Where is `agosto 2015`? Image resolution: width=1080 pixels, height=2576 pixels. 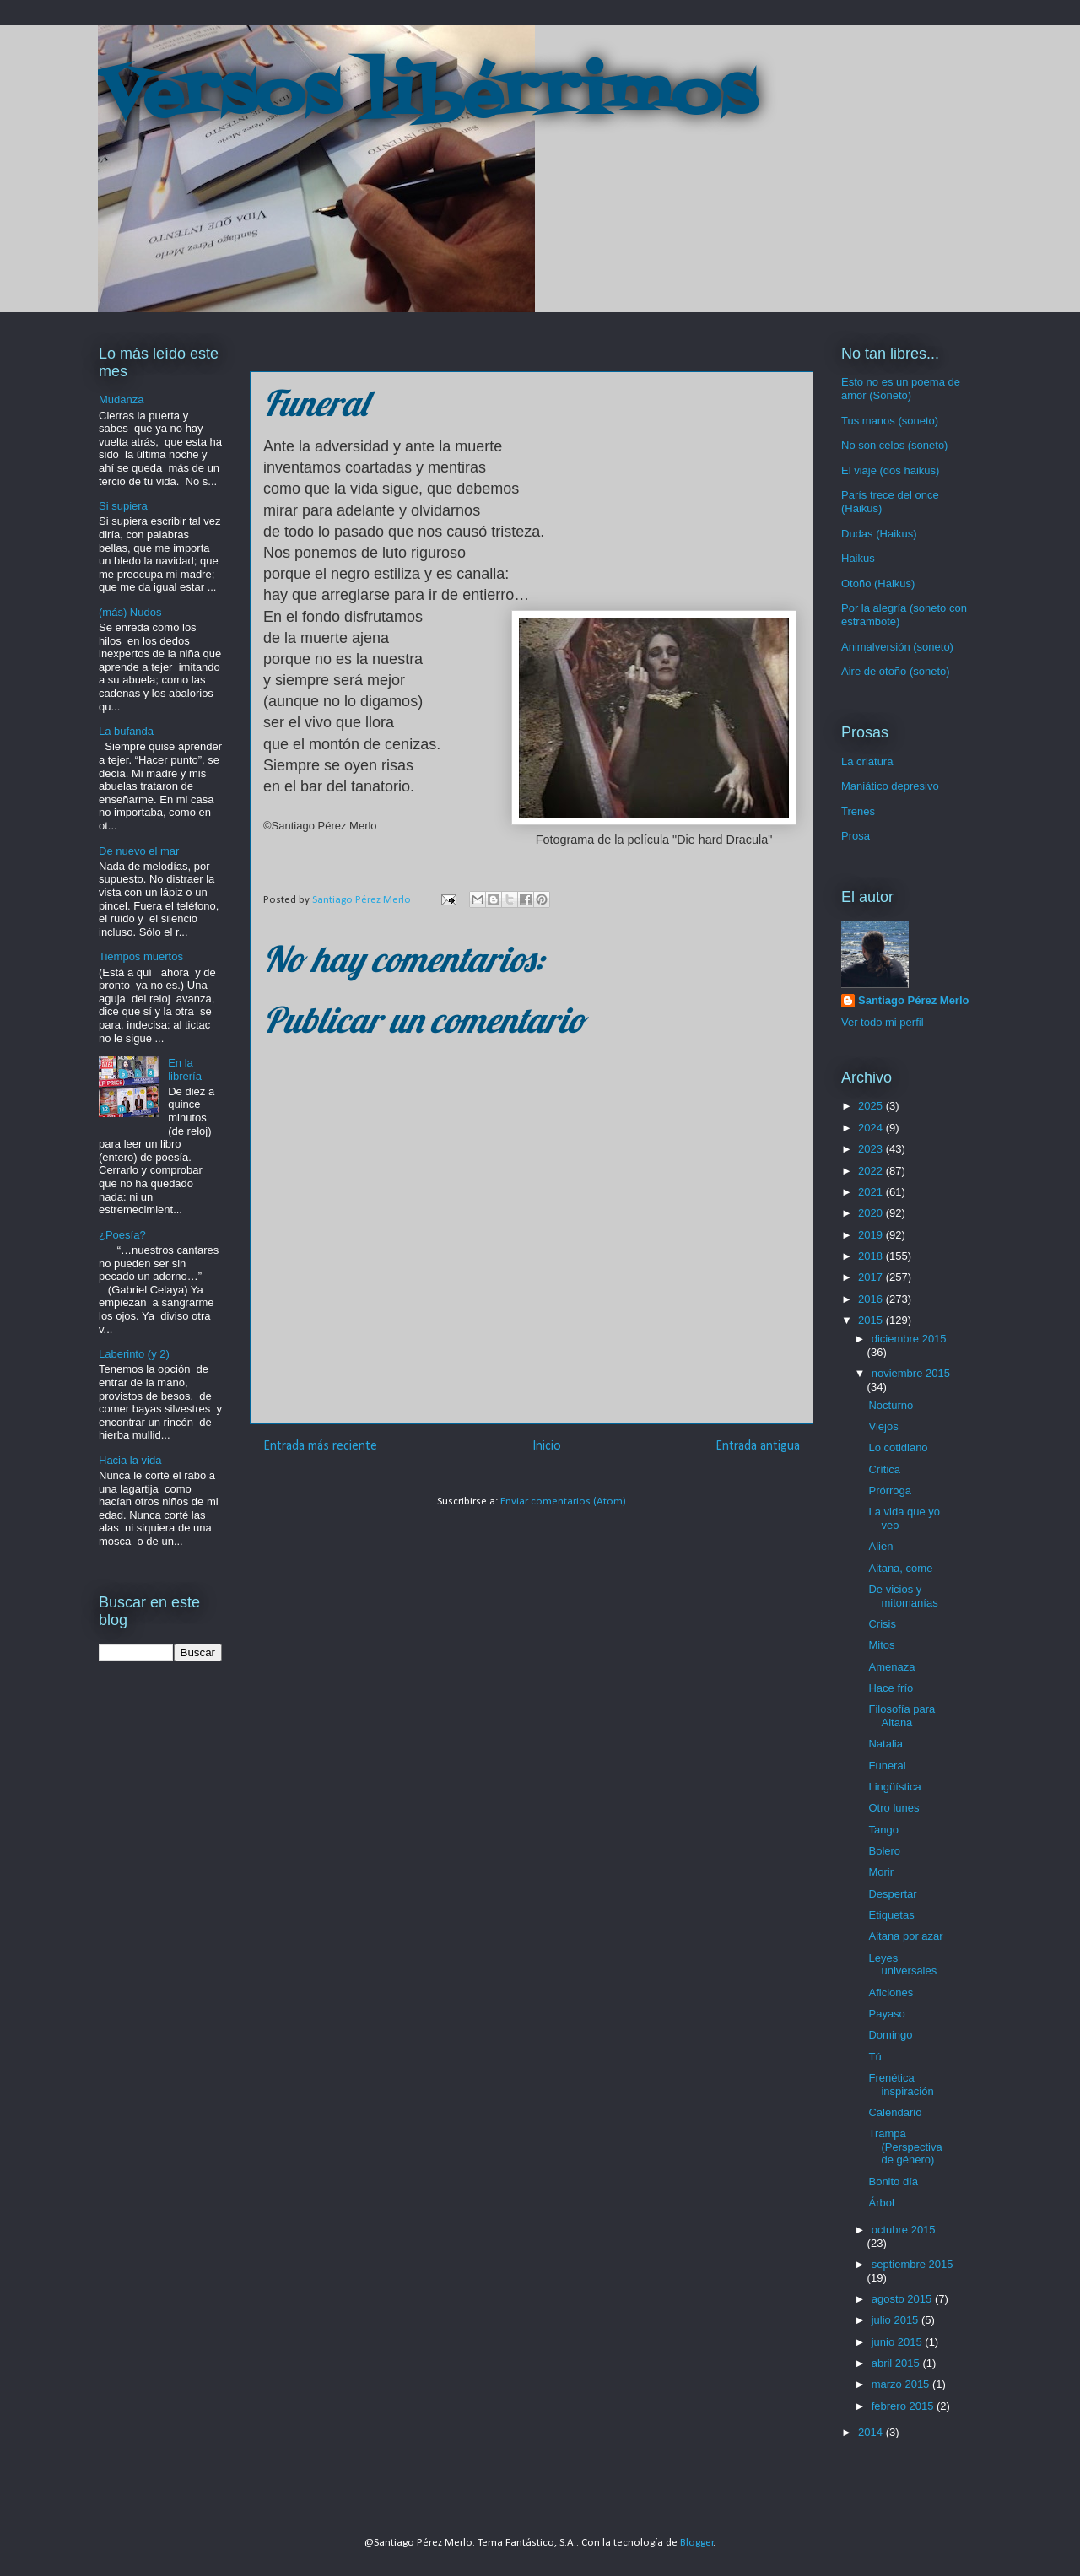
agosto 2015 is located at coordinates (903, 2298).